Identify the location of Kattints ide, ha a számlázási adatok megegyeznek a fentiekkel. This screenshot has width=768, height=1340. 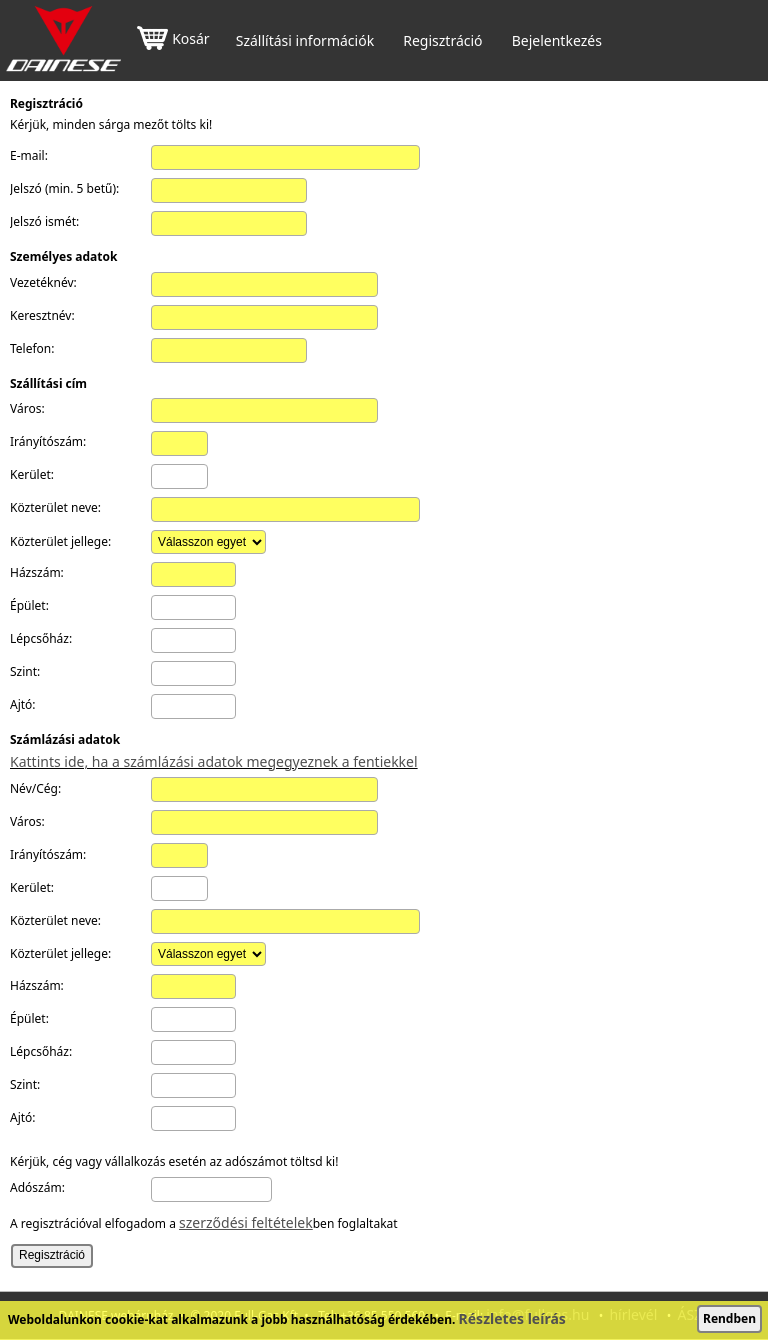
(214, 761).